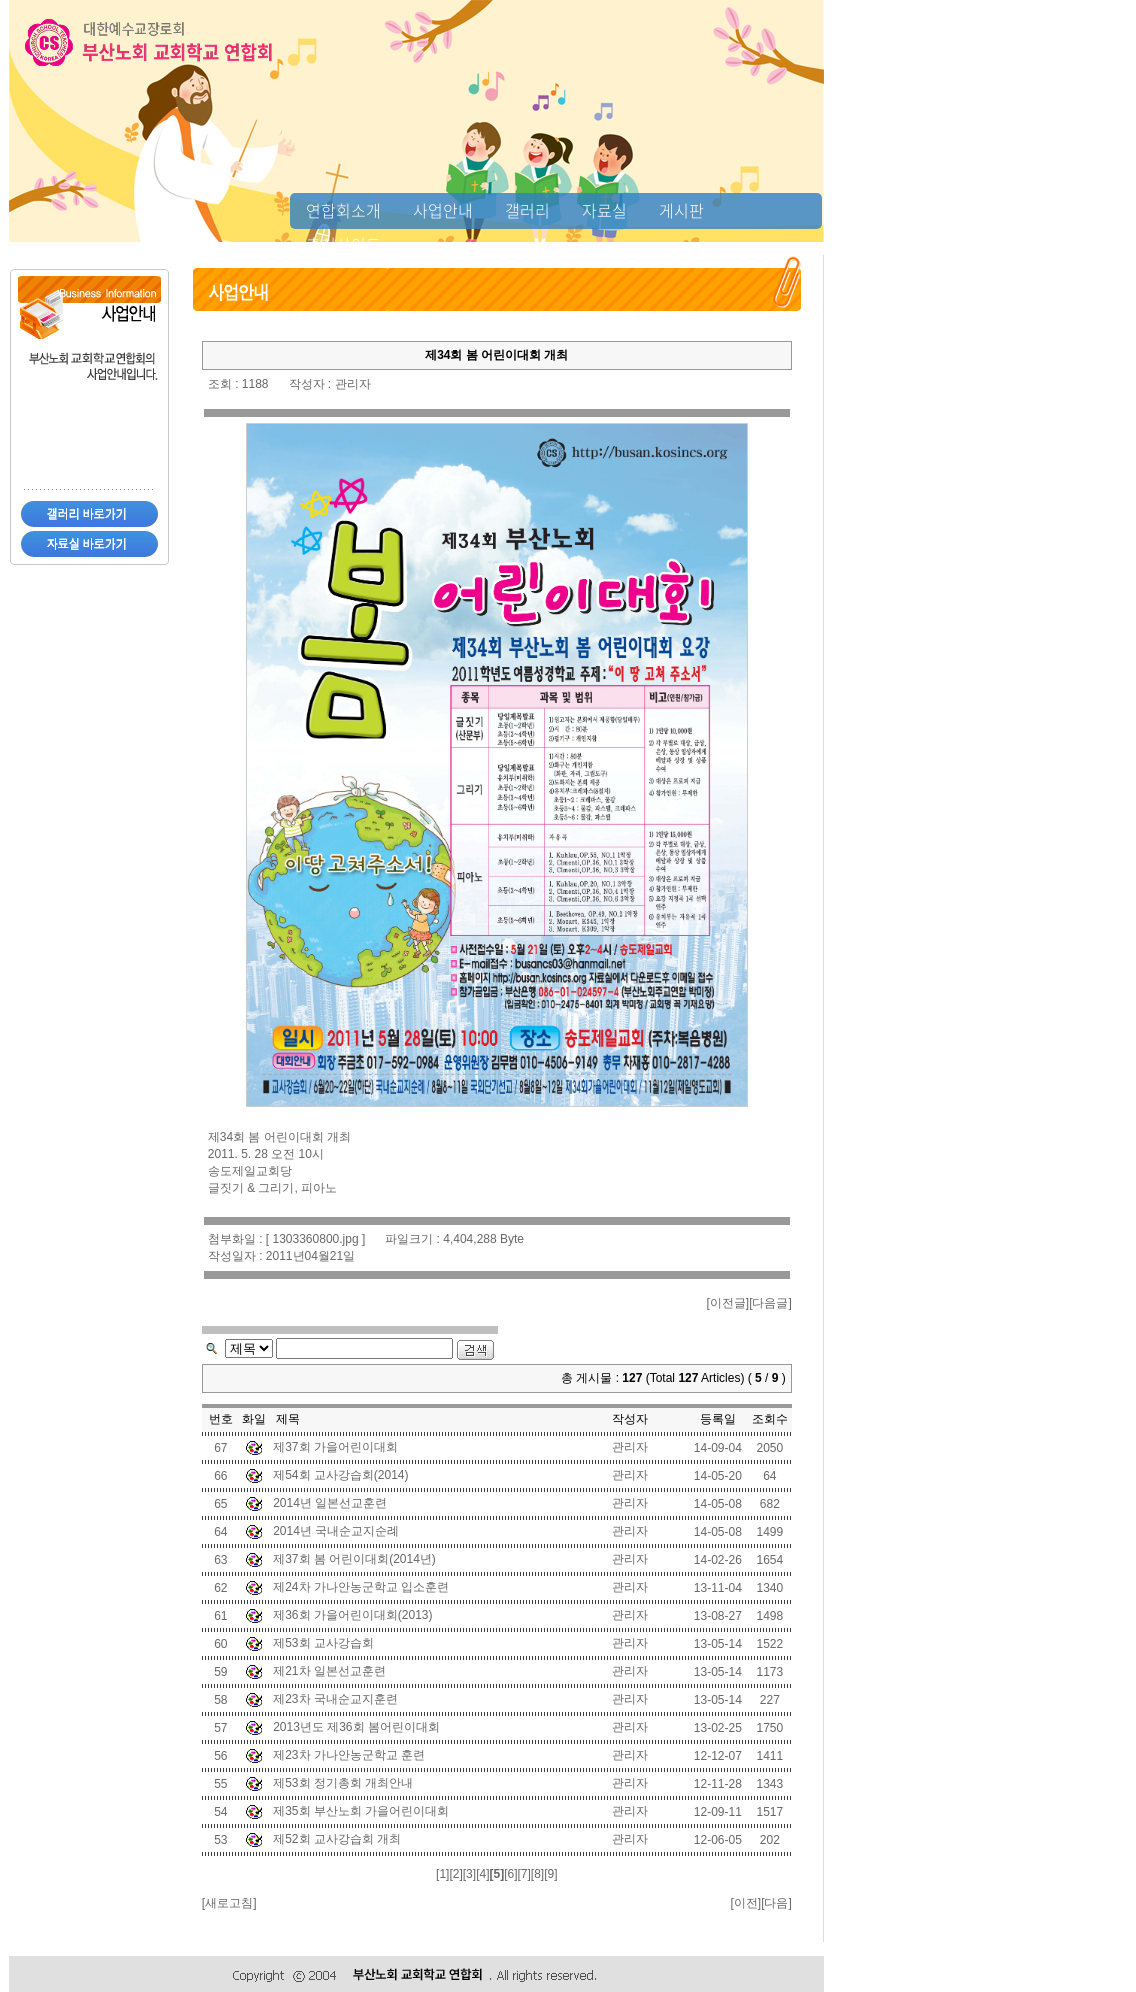 The width and height of the screenshot is (1136, 1992). What do you see at coordinates (361, 1587) in the screenshot?
I see `제24차 가나안농군학교 입소훈련` at bounding box center [361, 1587].